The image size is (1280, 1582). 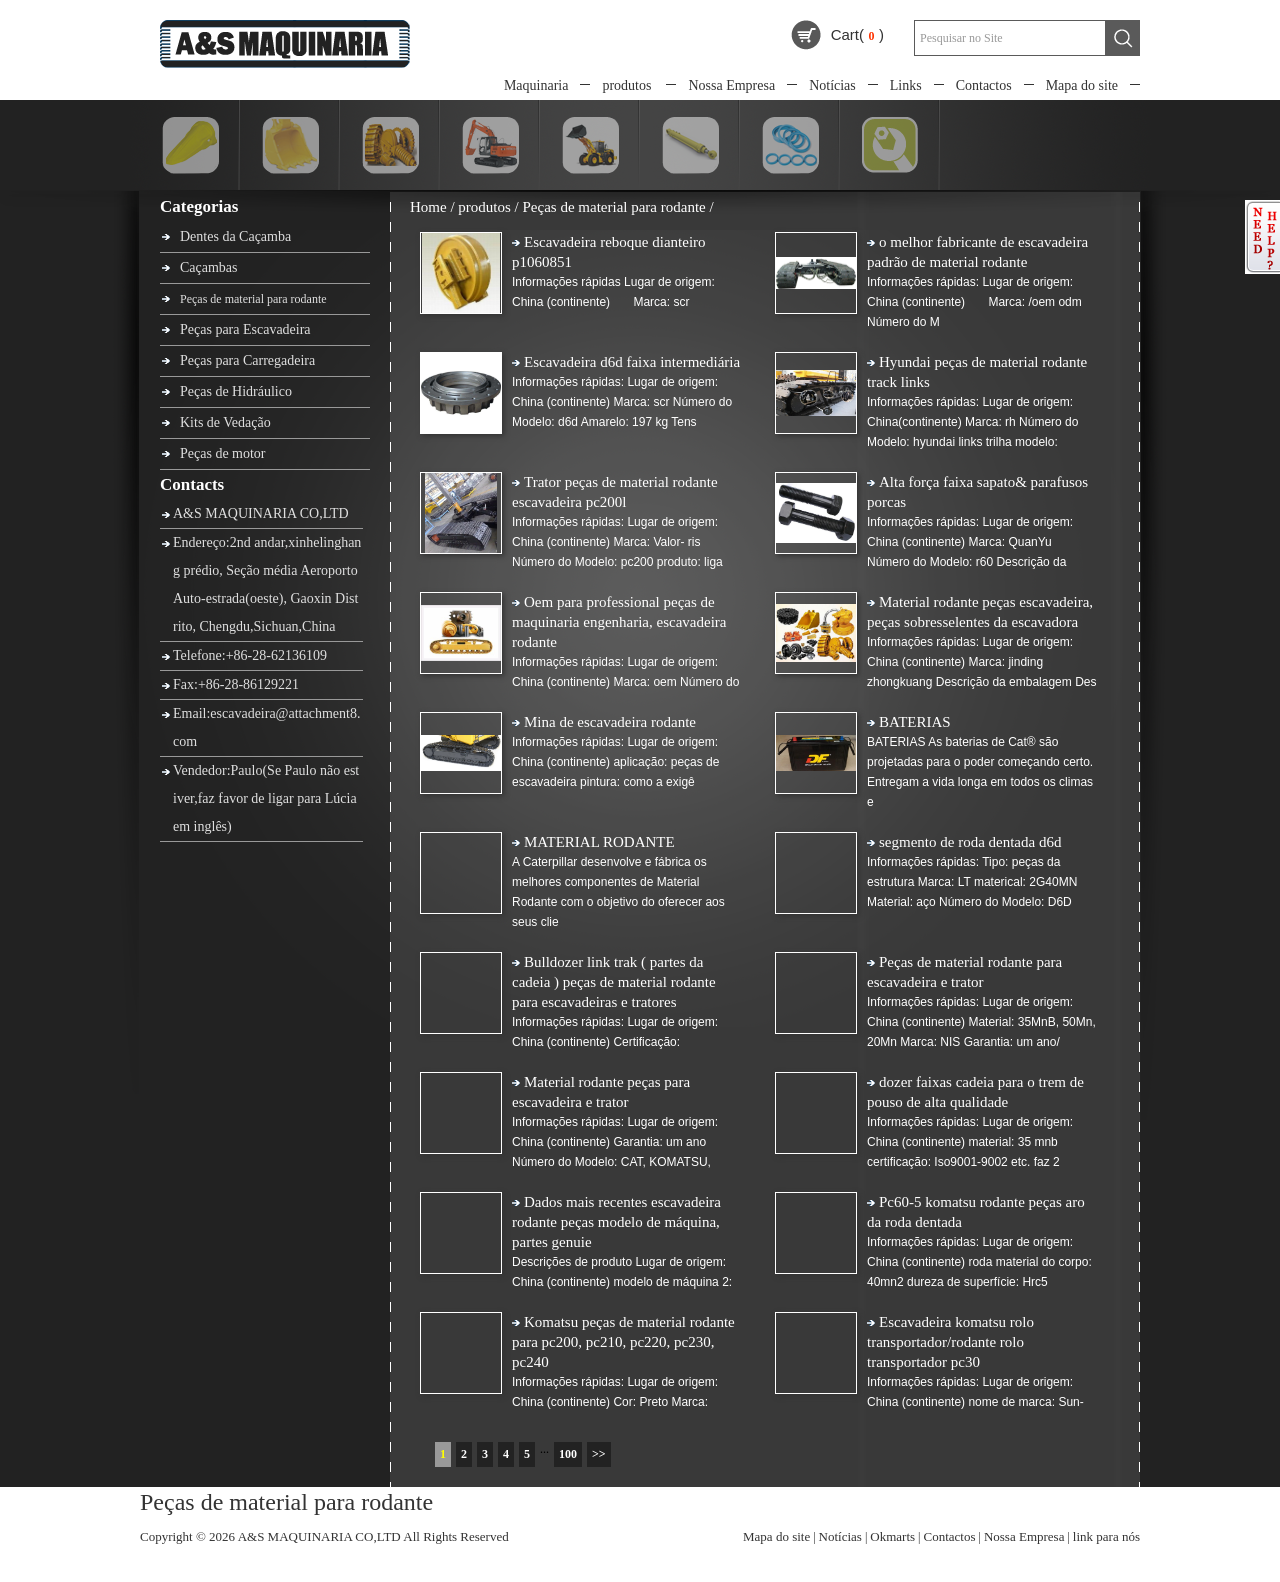 What do you see at coordinates (915, 722) in the screenshot?
I see `BATERIAS` at bounding box center [915, 722].